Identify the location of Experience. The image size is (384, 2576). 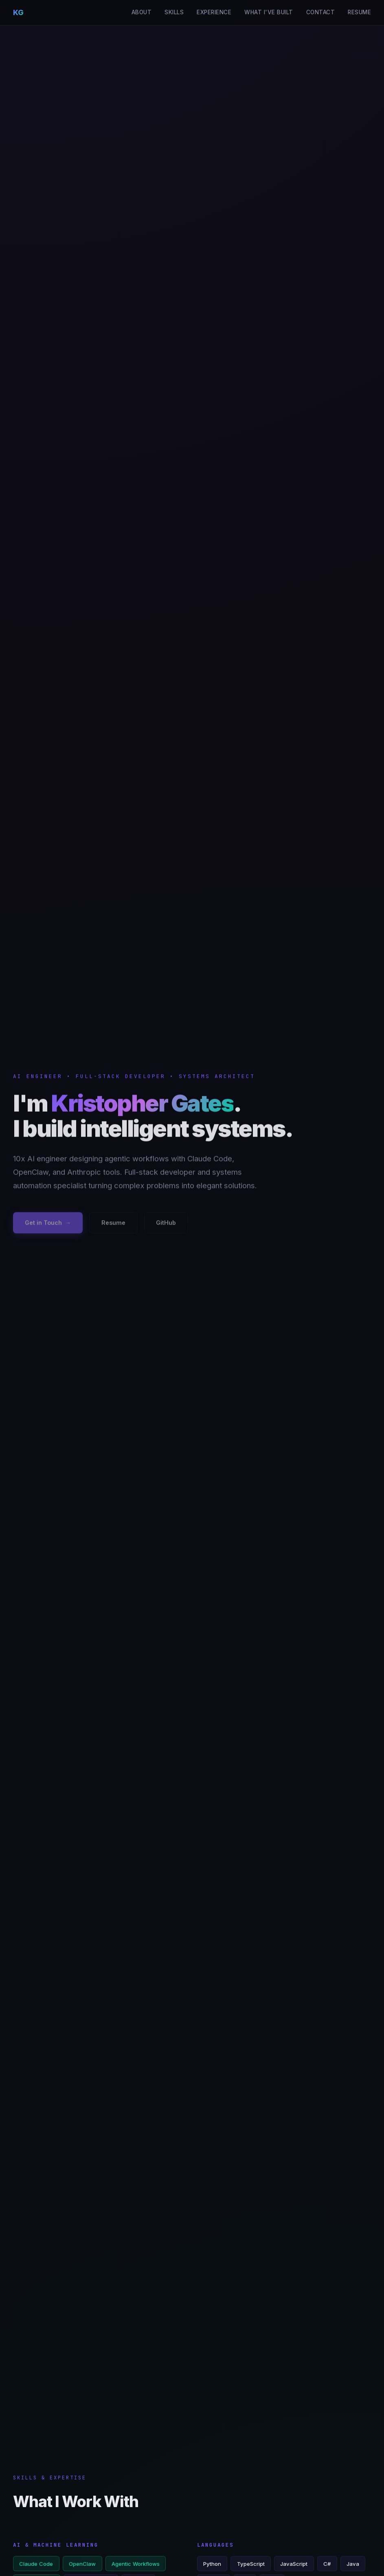
(214, 12).